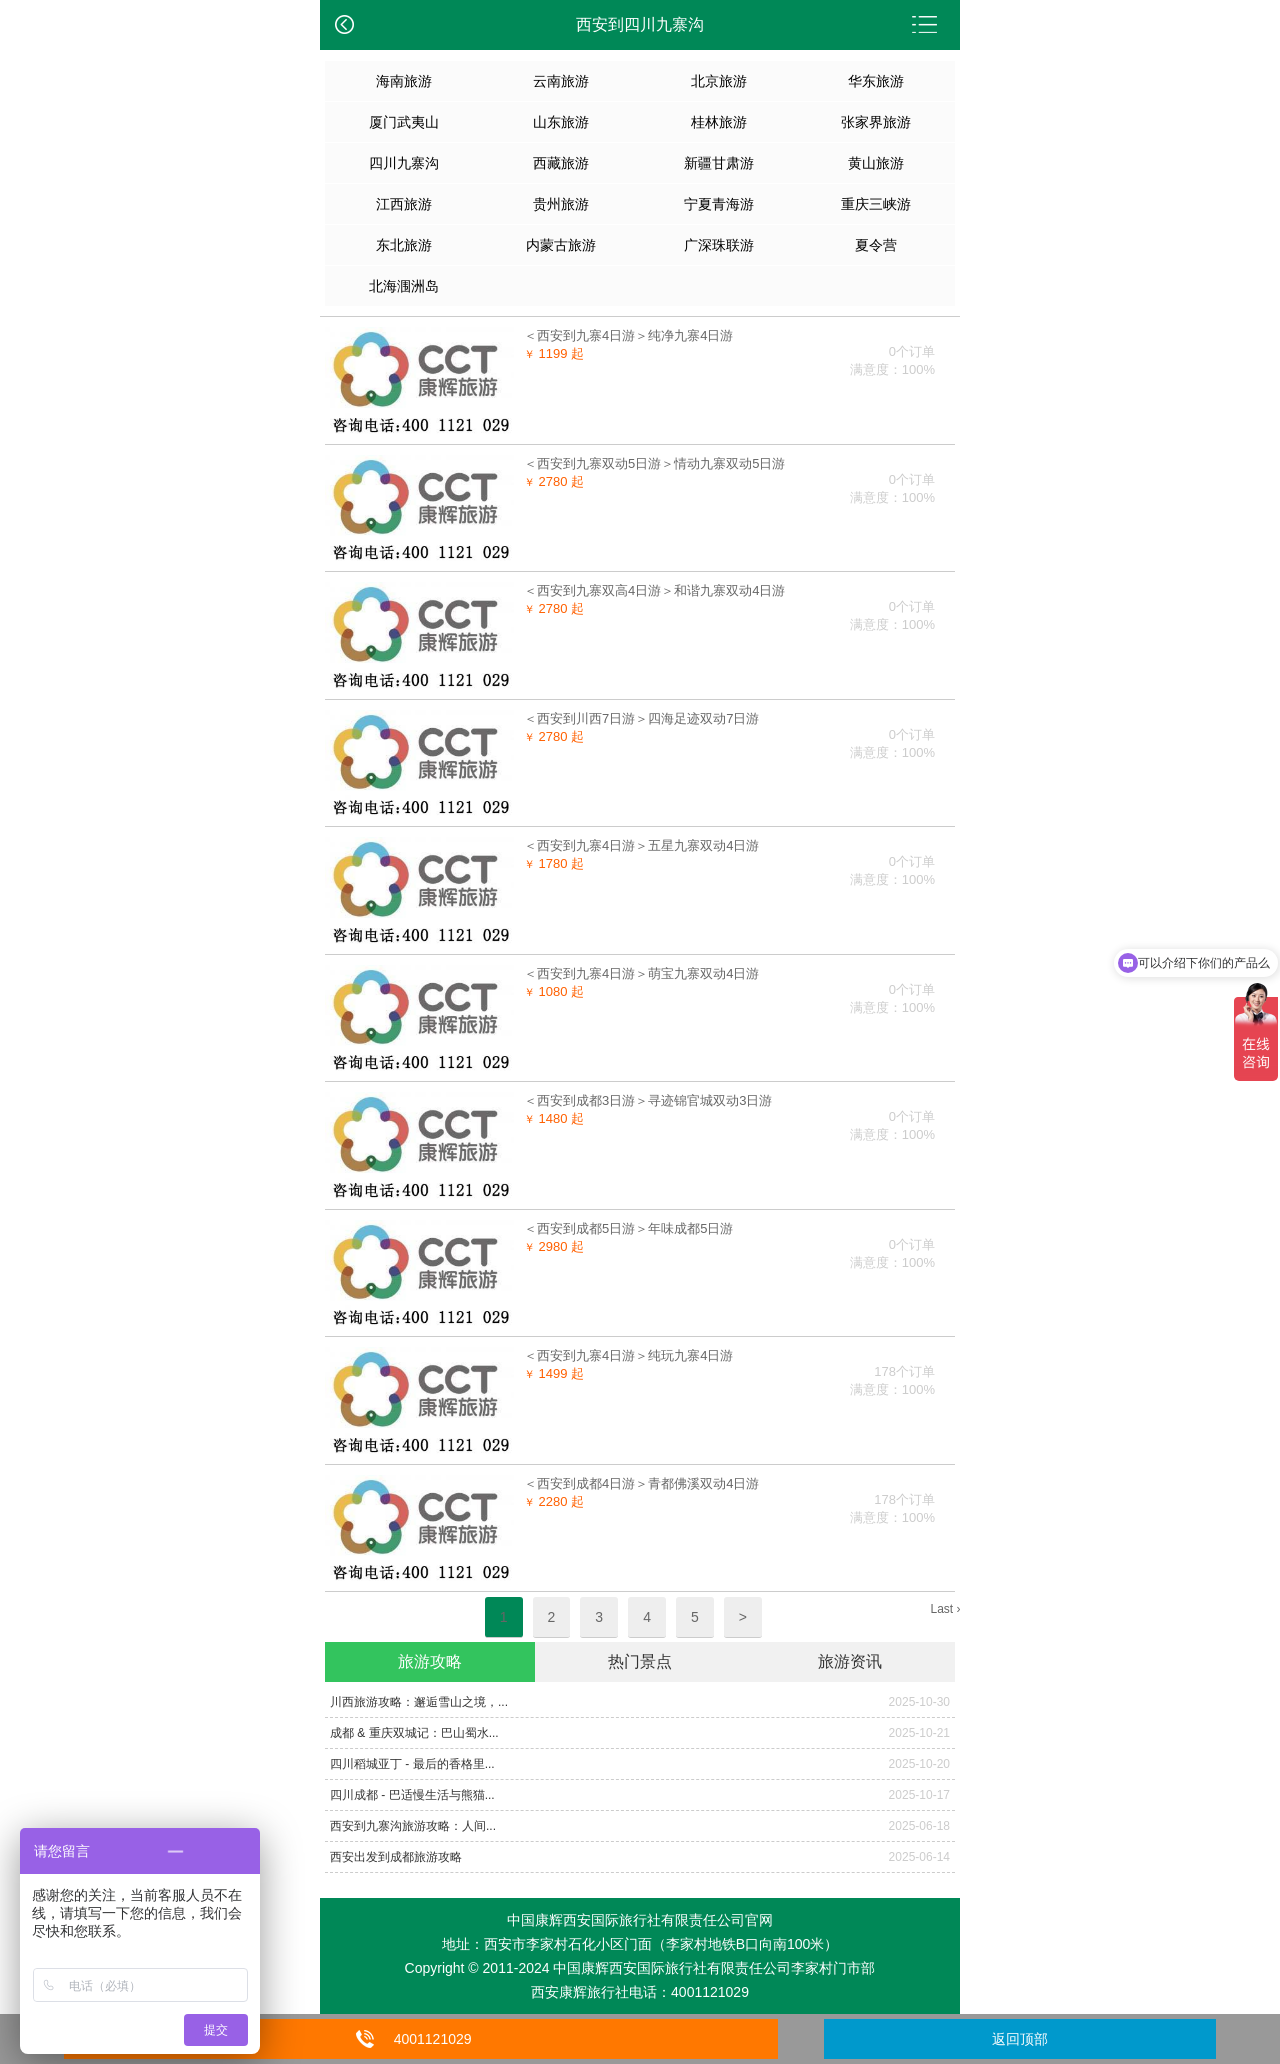  I want to click on 夏令营, so click(876, 245).